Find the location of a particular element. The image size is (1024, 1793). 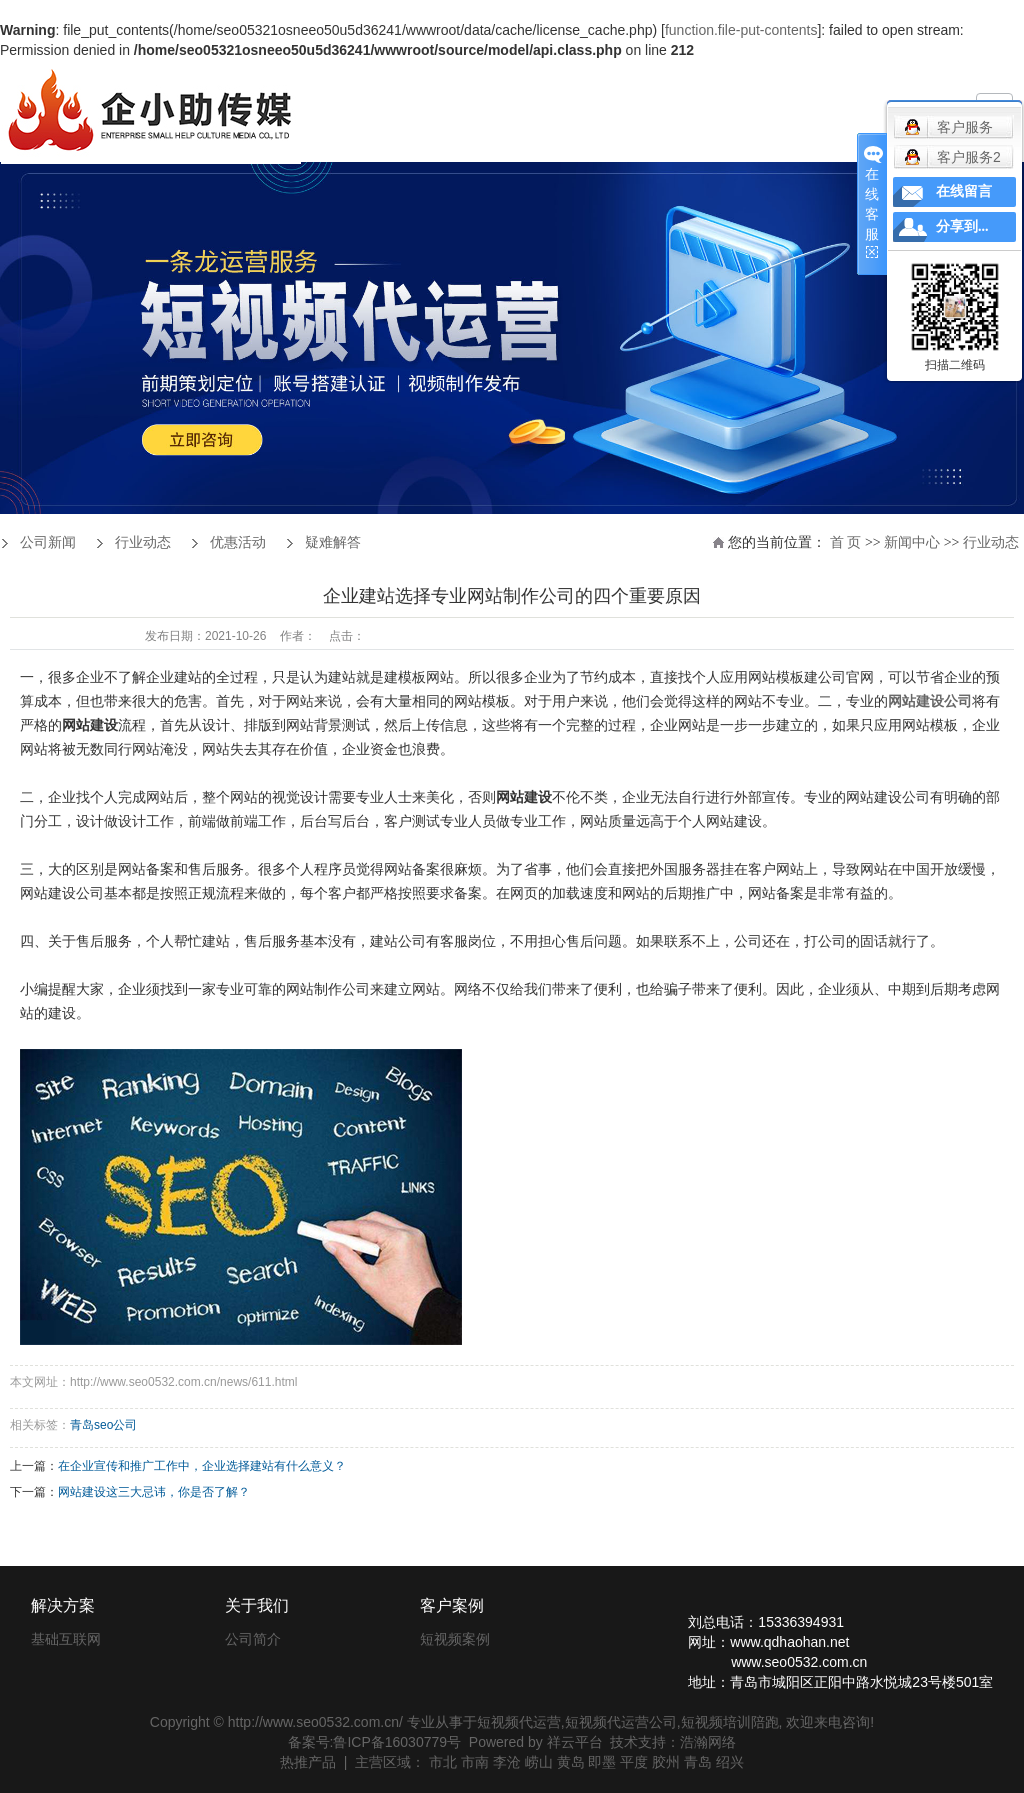

短视频案例 is located at coordinates (455, 1639).